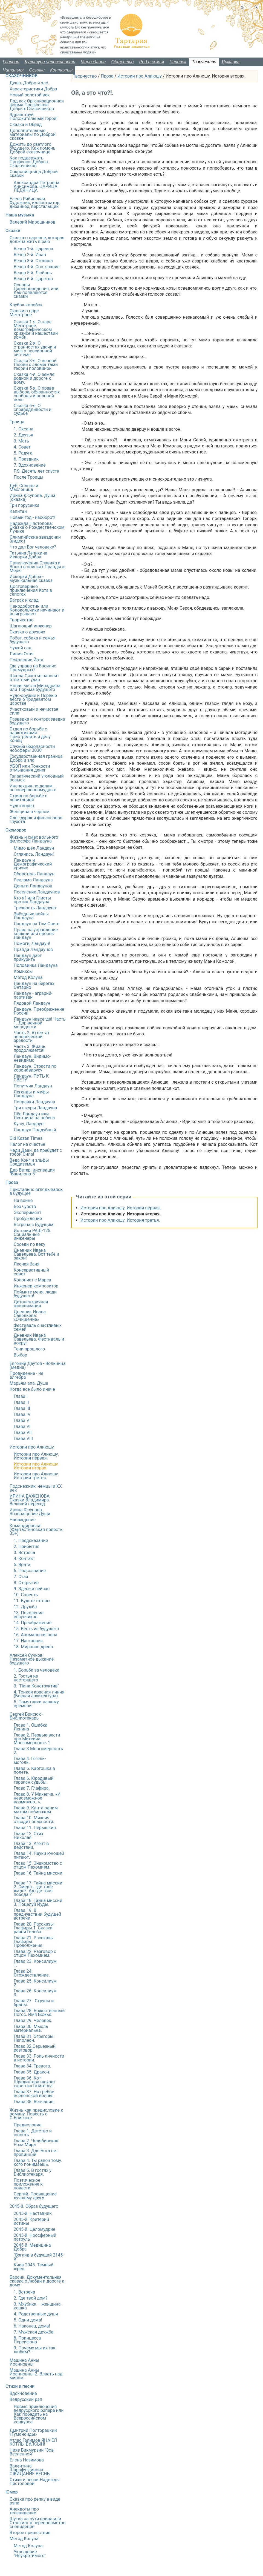 The height and width of the screenshot is (2576, 263). Describe the element at coordinates (35, 1129) in the screenshot. I see `Ландаун Поддубный` at that location.